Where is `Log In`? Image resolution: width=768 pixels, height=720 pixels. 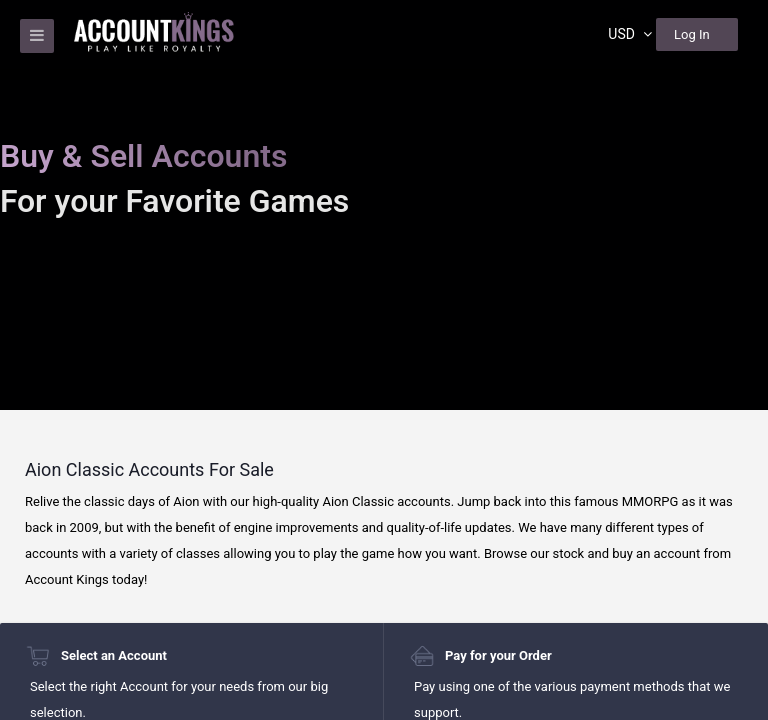 Log In is located at coordinates (692, 34).